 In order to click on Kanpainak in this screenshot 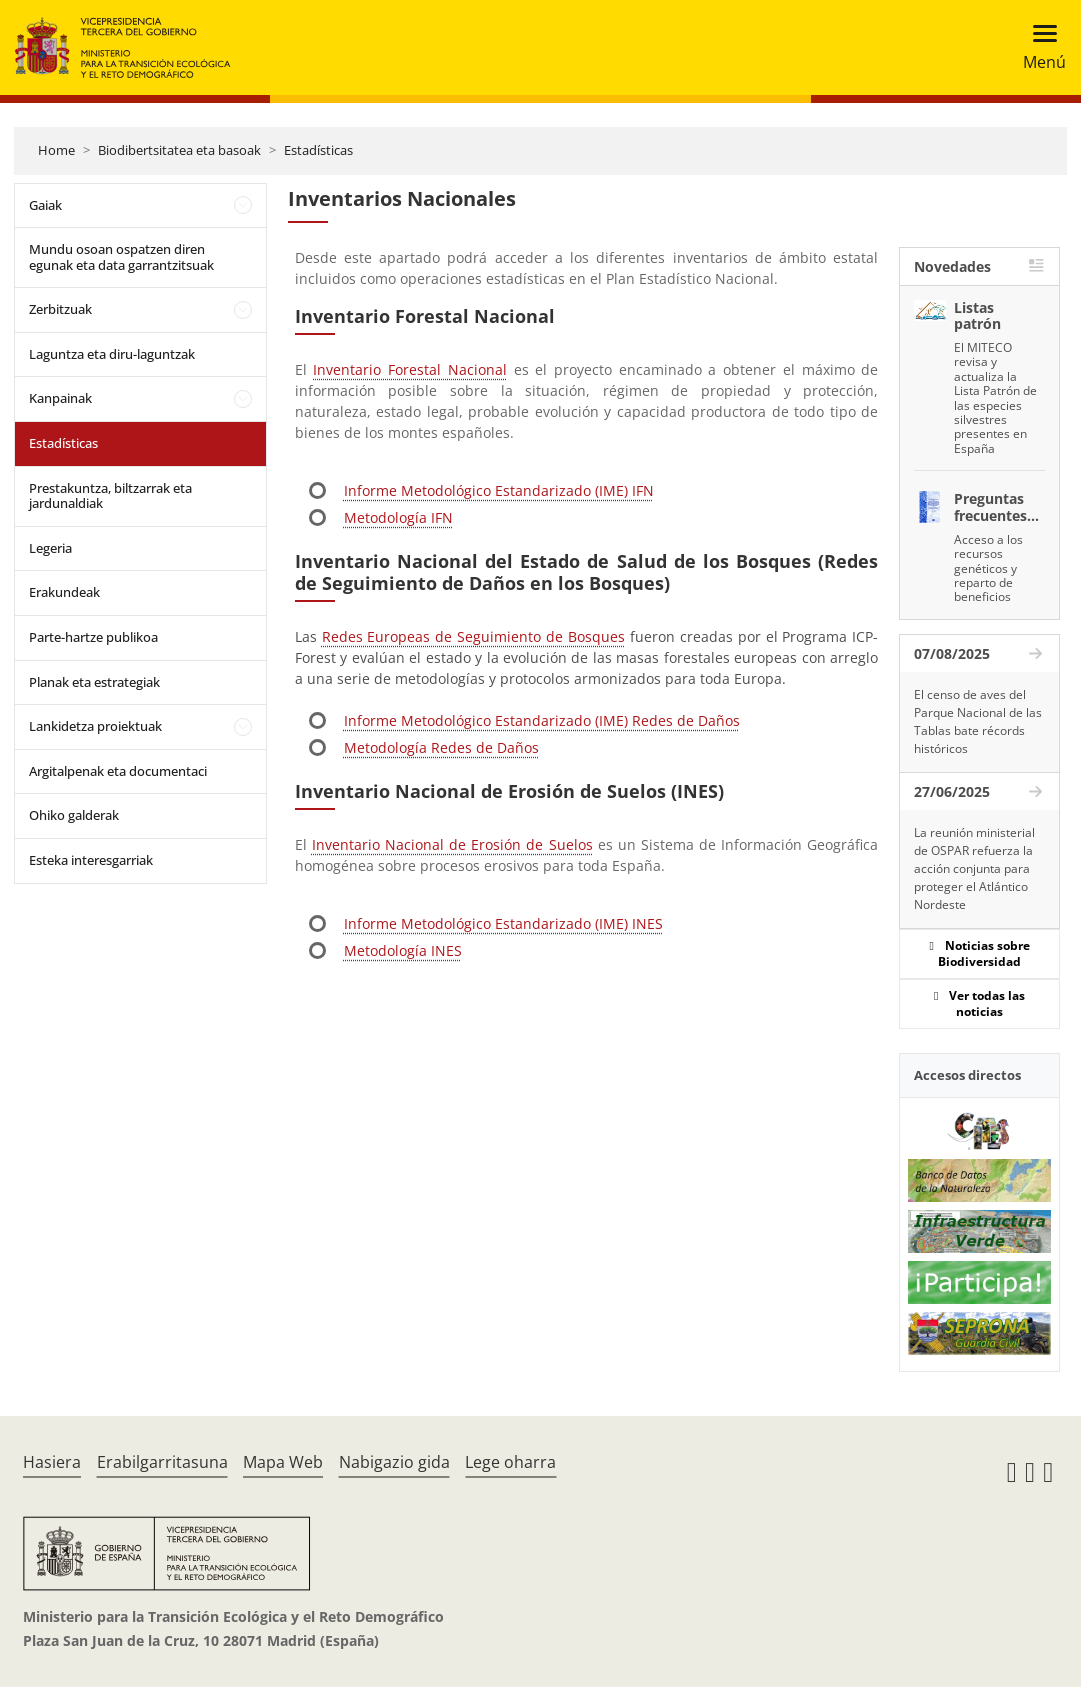, I will do `click(60, 398)`.